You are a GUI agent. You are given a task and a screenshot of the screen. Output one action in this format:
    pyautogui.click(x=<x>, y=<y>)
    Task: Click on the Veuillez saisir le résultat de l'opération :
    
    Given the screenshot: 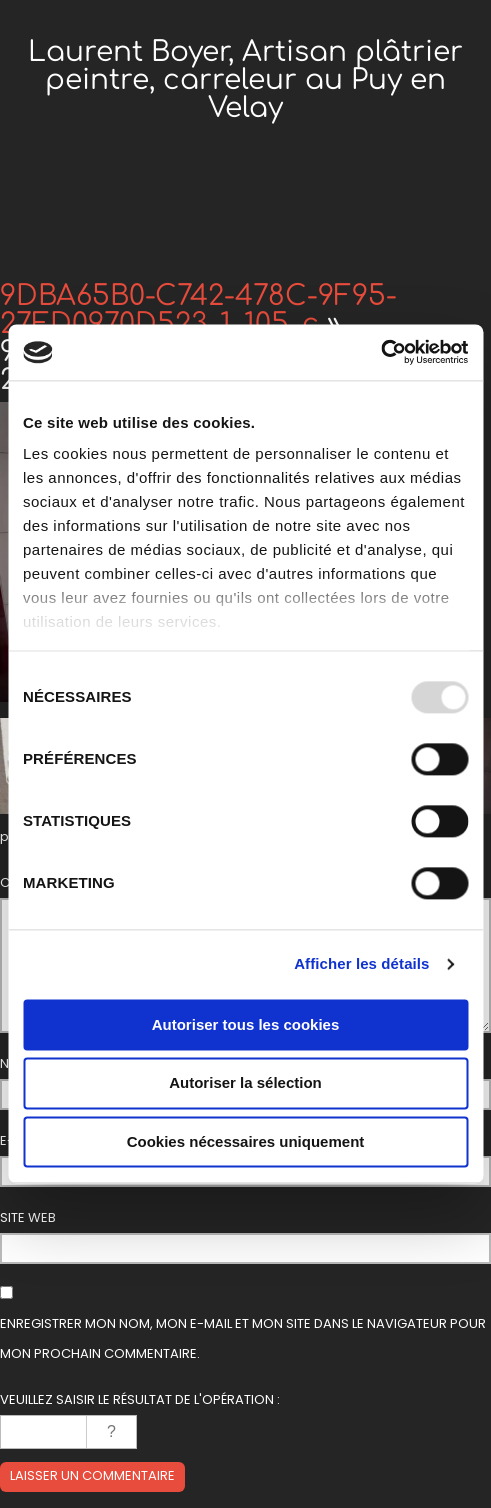 What is the action you would take?
    pyautogui.click(x=140, y=1399)
    